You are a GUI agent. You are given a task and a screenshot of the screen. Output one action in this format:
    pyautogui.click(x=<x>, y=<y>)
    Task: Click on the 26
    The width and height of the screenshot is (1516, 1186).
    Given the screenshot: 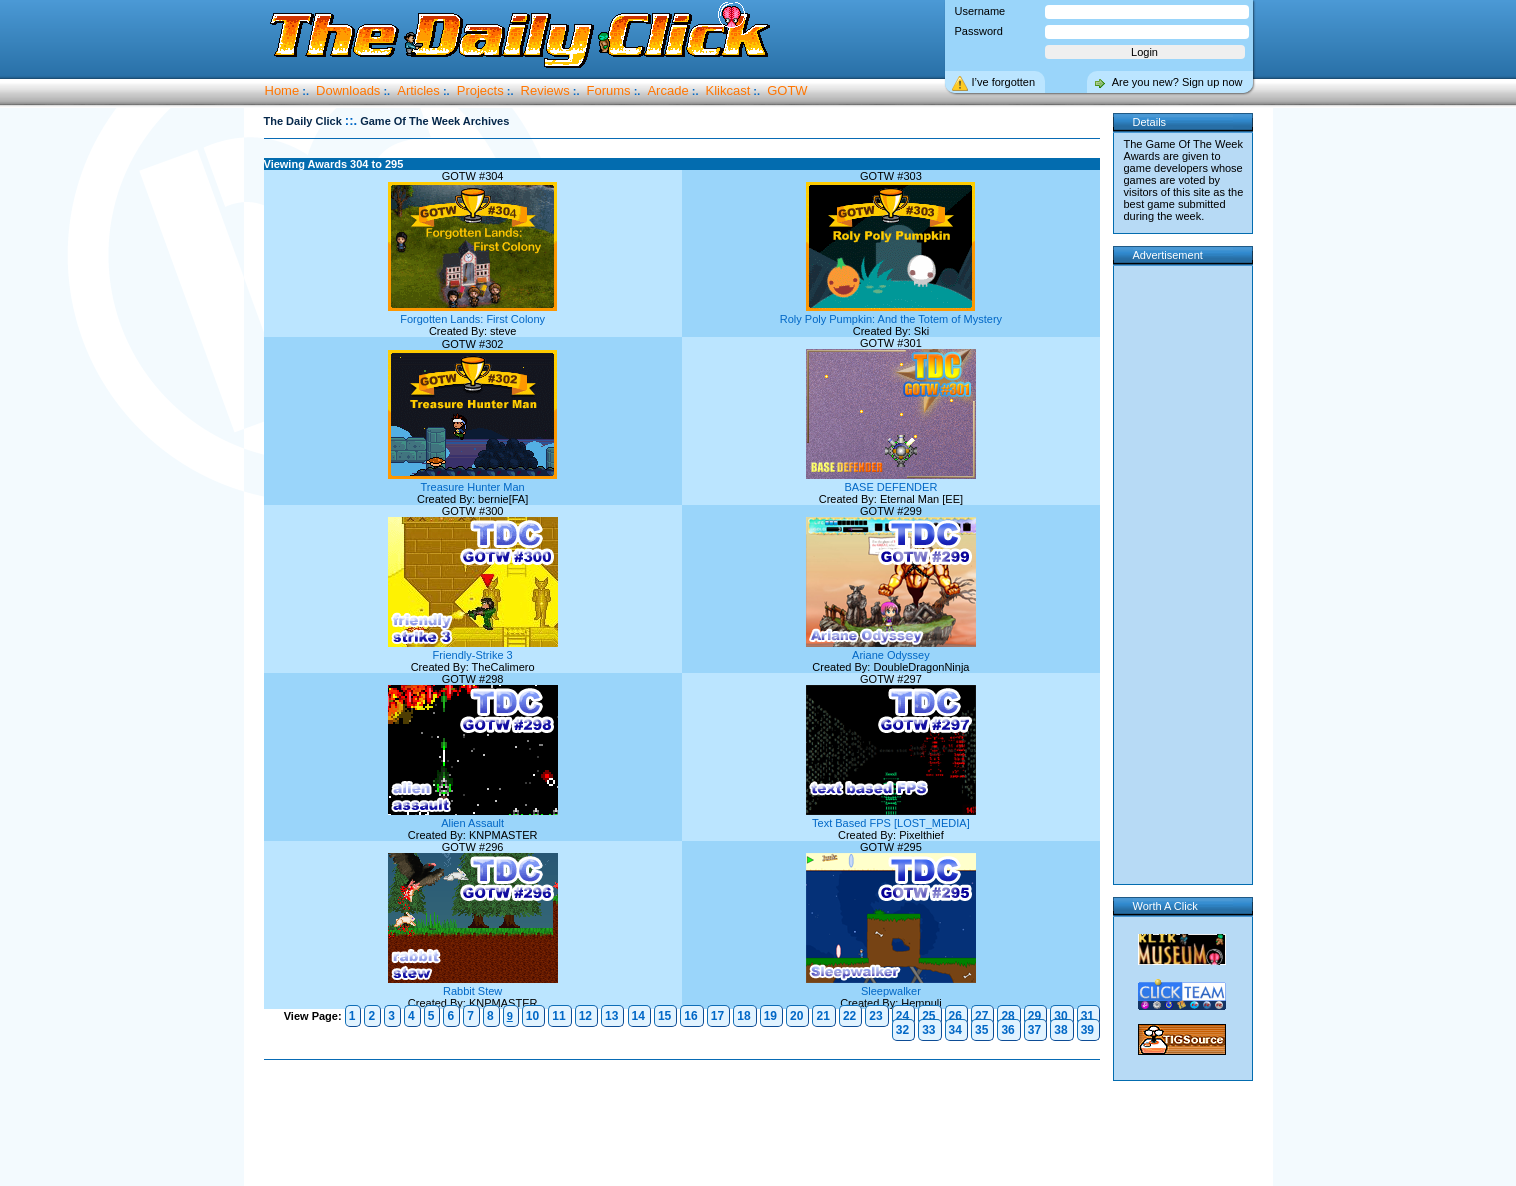 What is the action you would take?
    pyautogui.click(x=955, y=1016)
    